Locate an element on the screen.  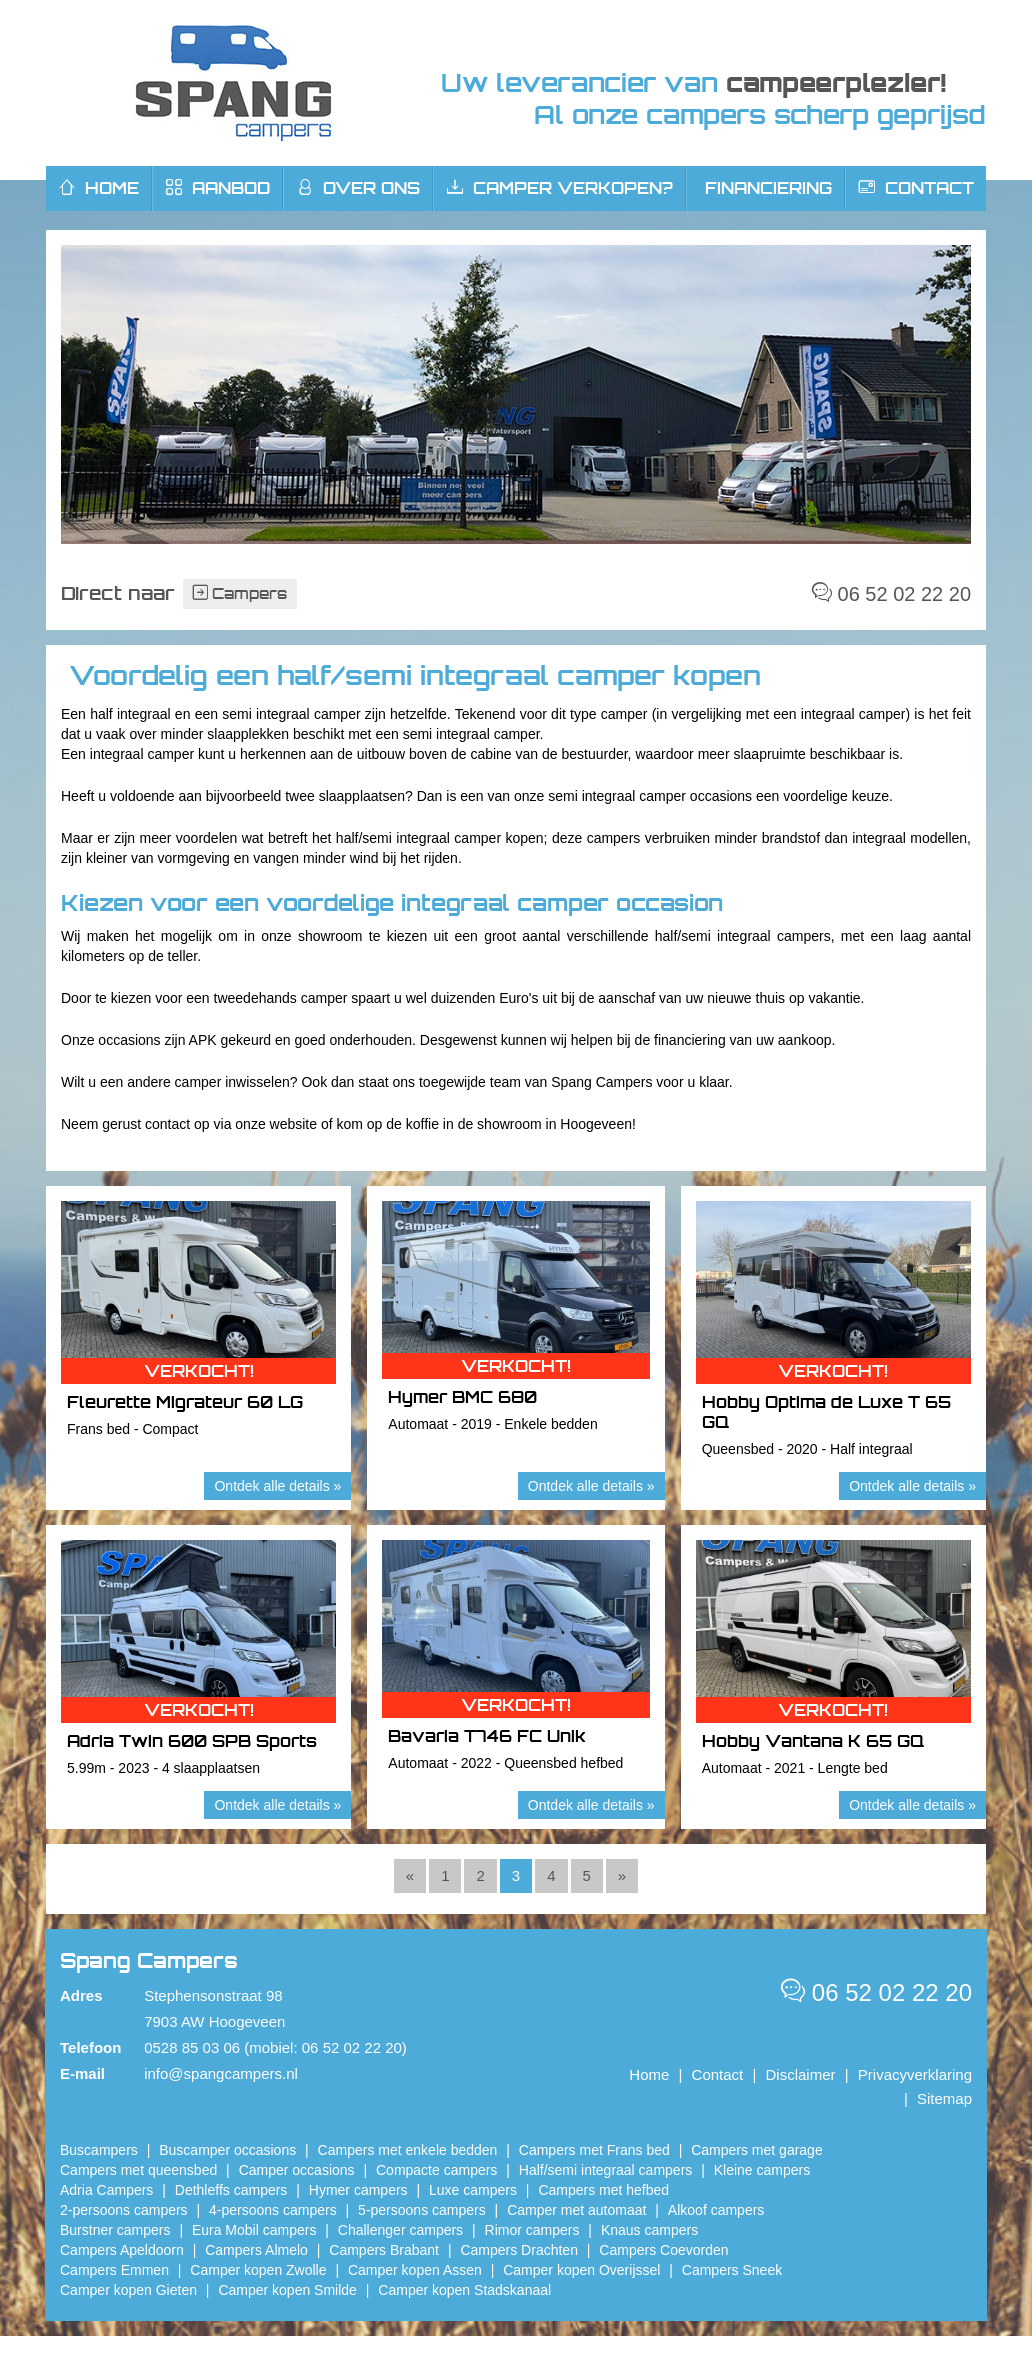
Camper met automaat is located at coordinates (576, 2210).